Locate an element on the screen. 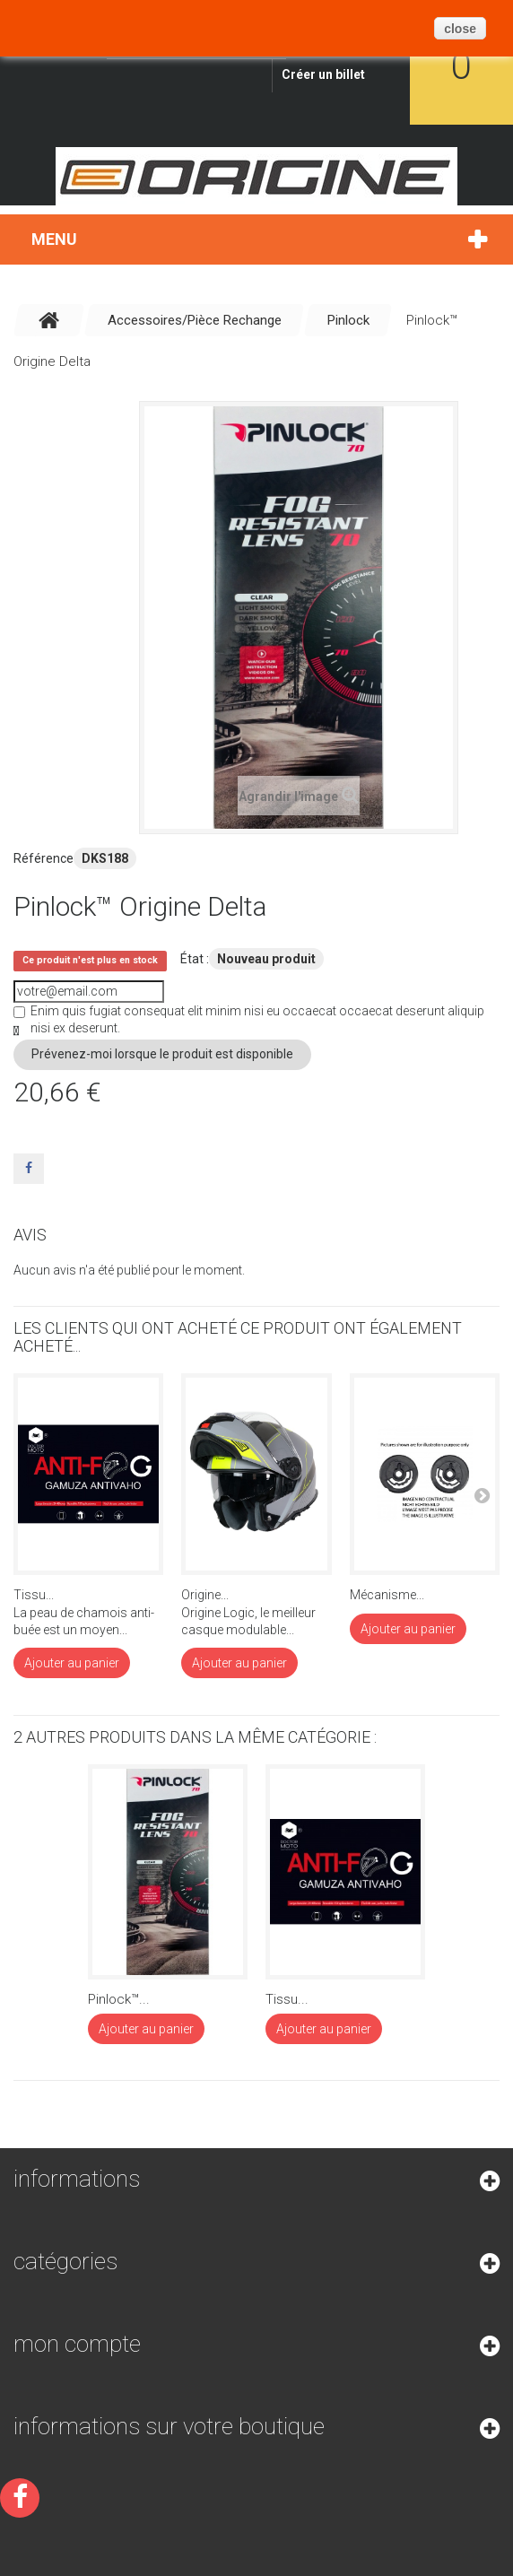 The width and height of the screenshot is (513, 2576). Créer un billet is located at coordinates (323, 74).